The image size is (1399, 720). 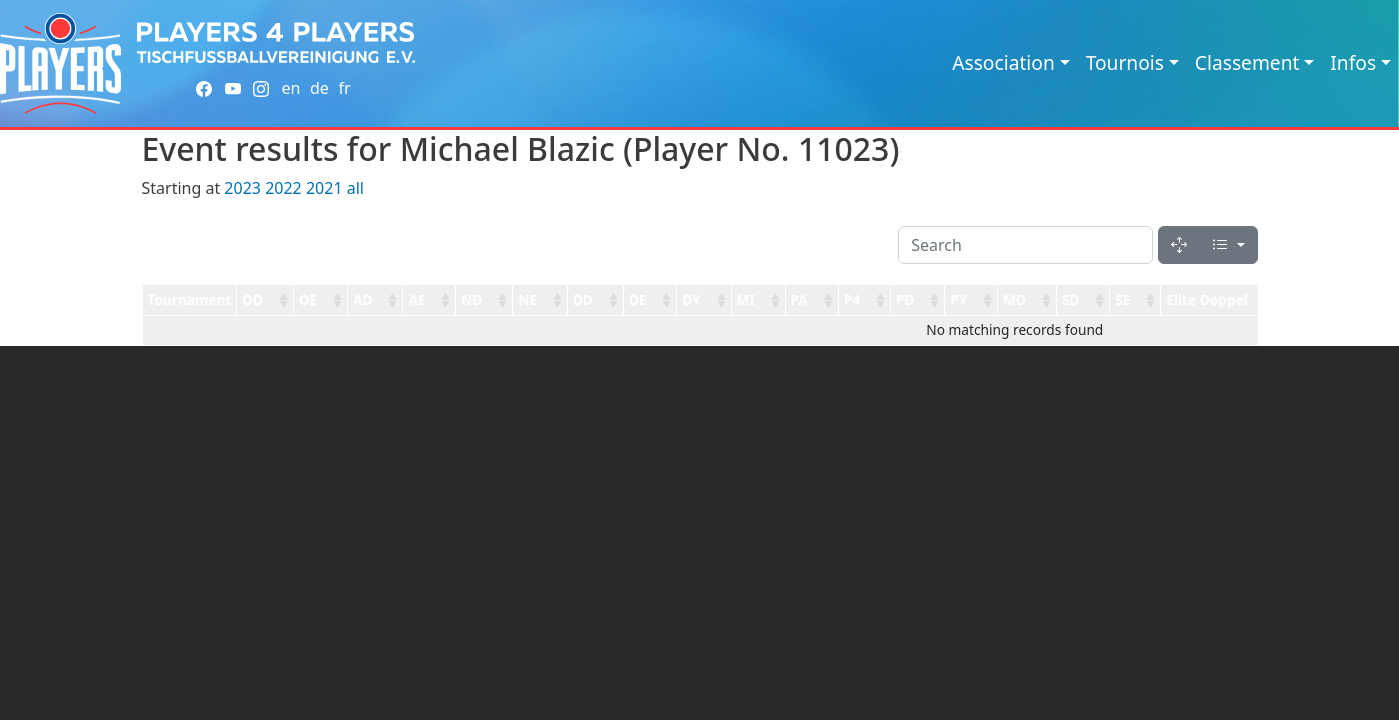 What do you see at coordinates (1353, 62) in the screenshot?
I see `Infos` at bounding box center [1353, 62].